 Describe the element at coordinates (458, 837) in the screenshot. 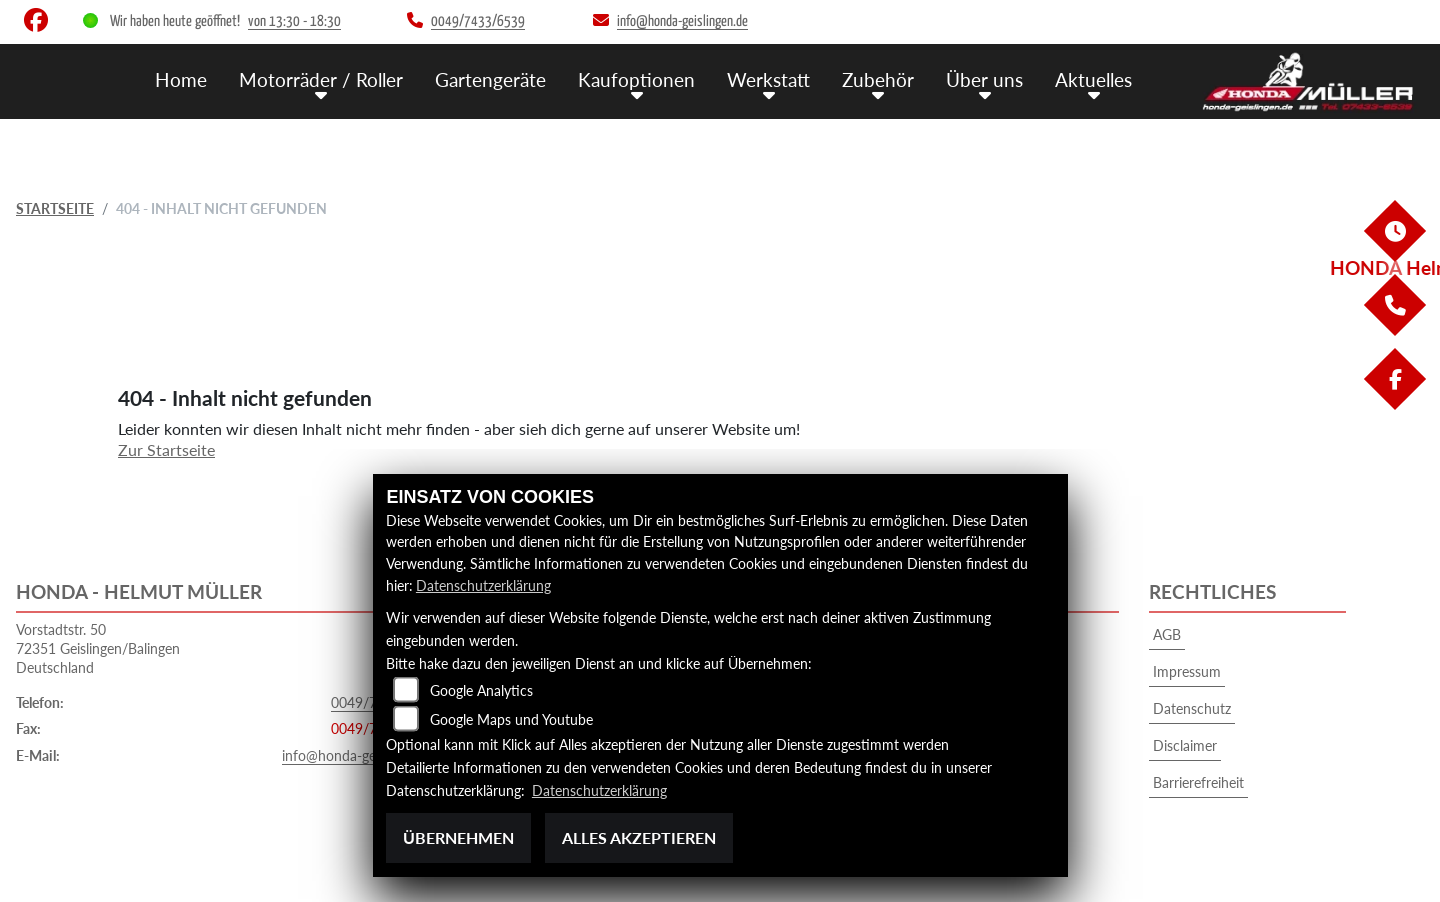

I see `Übernehmen` at that location.